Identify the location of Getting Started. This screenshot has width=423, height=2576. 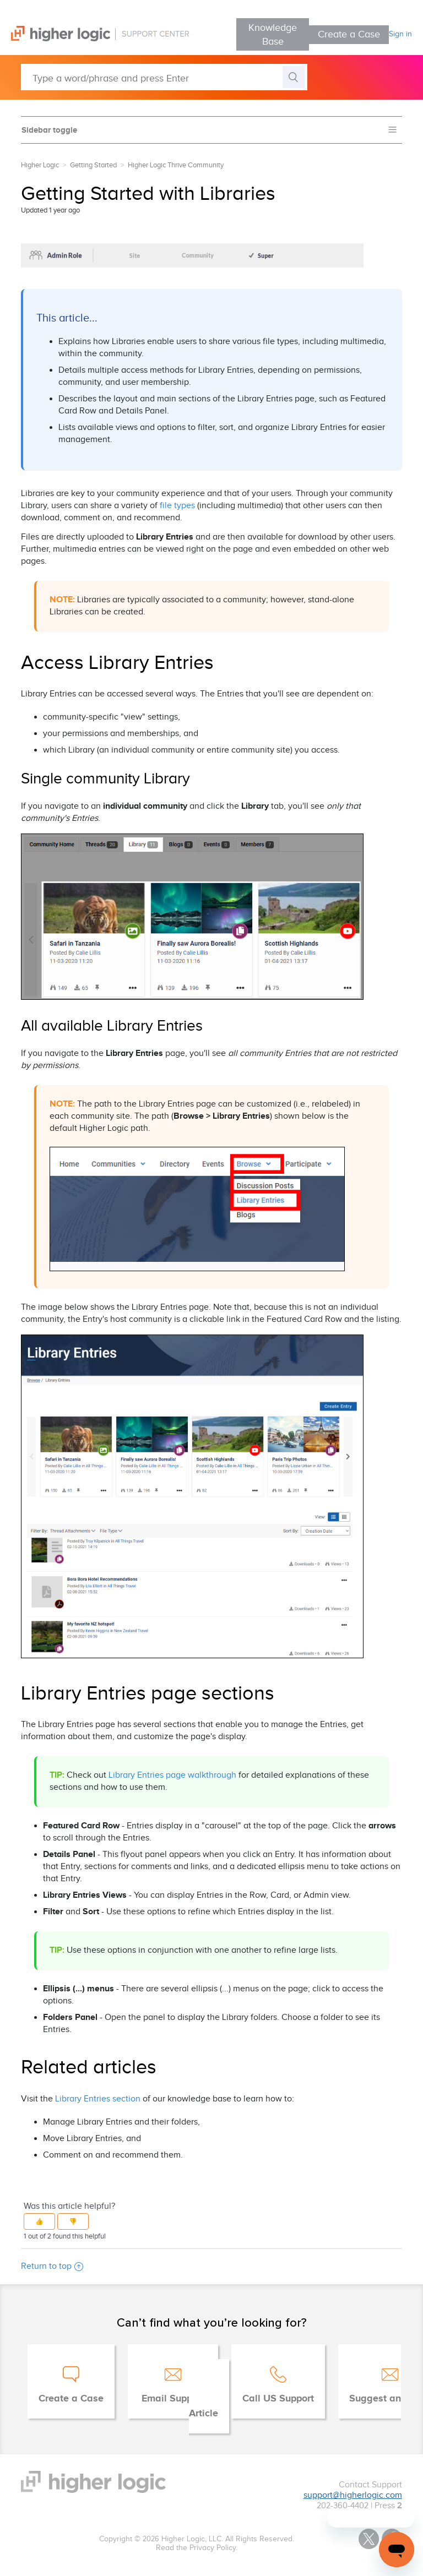
(93, 165).